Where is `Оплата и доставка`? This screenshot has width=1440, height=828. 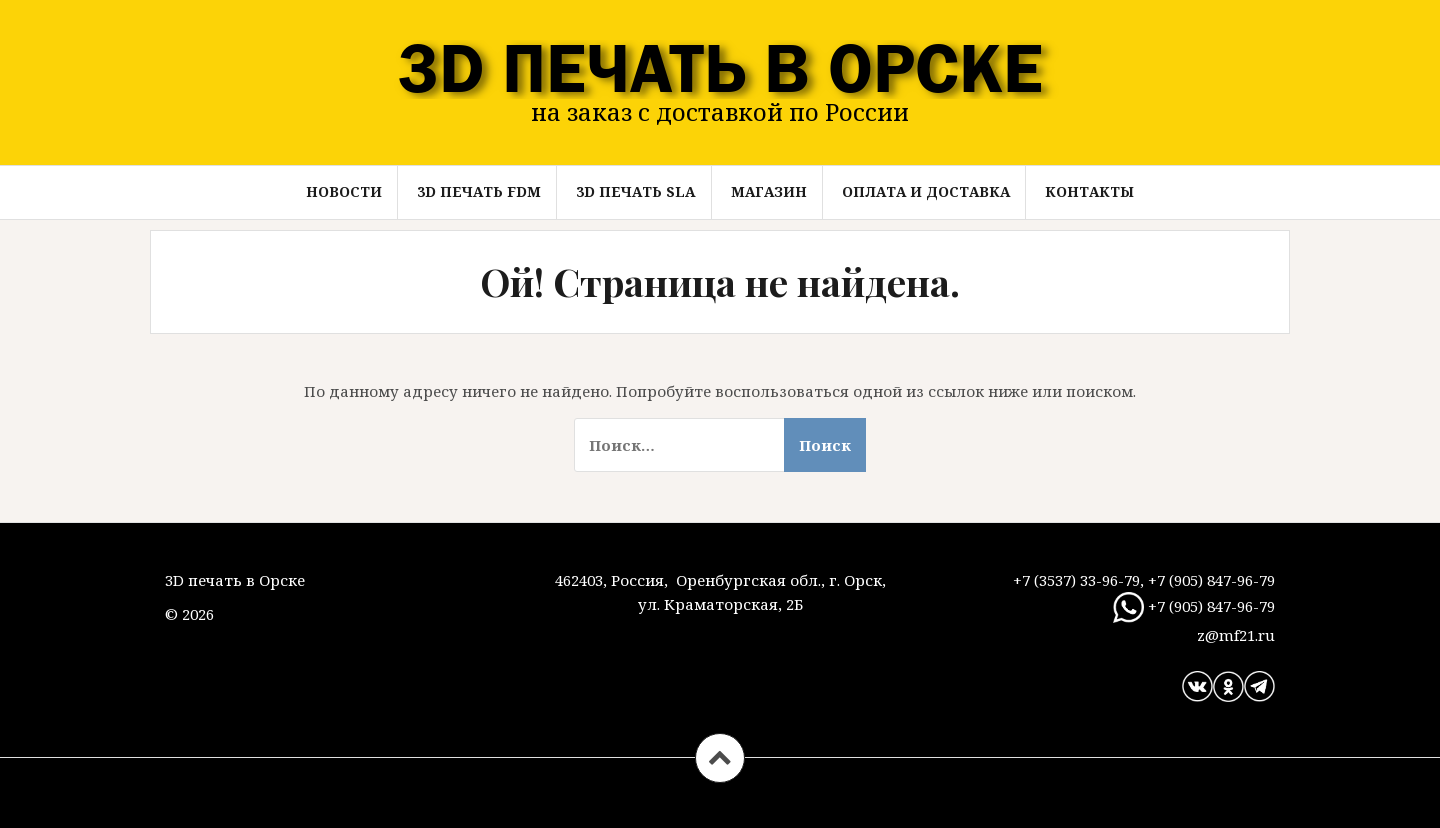
Оплата и доставка is located at coordinates (926, 191).